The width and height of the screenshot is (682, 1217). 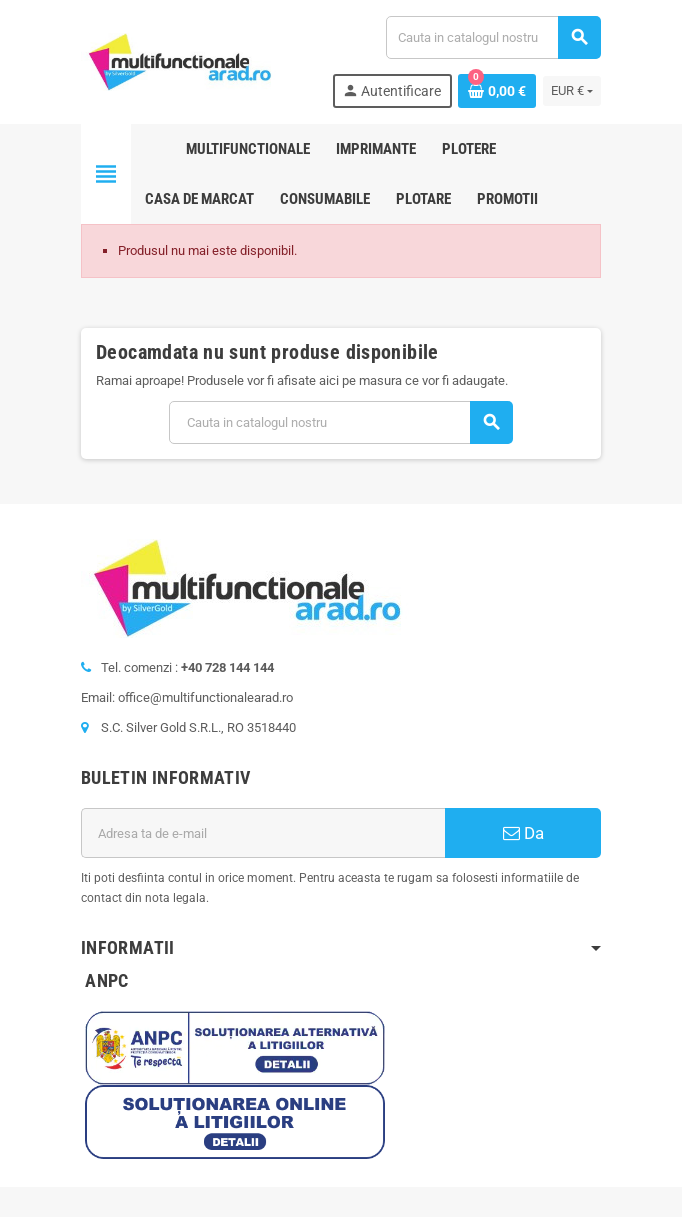 I want to click on [Cauta], so click(x=493, y=37).